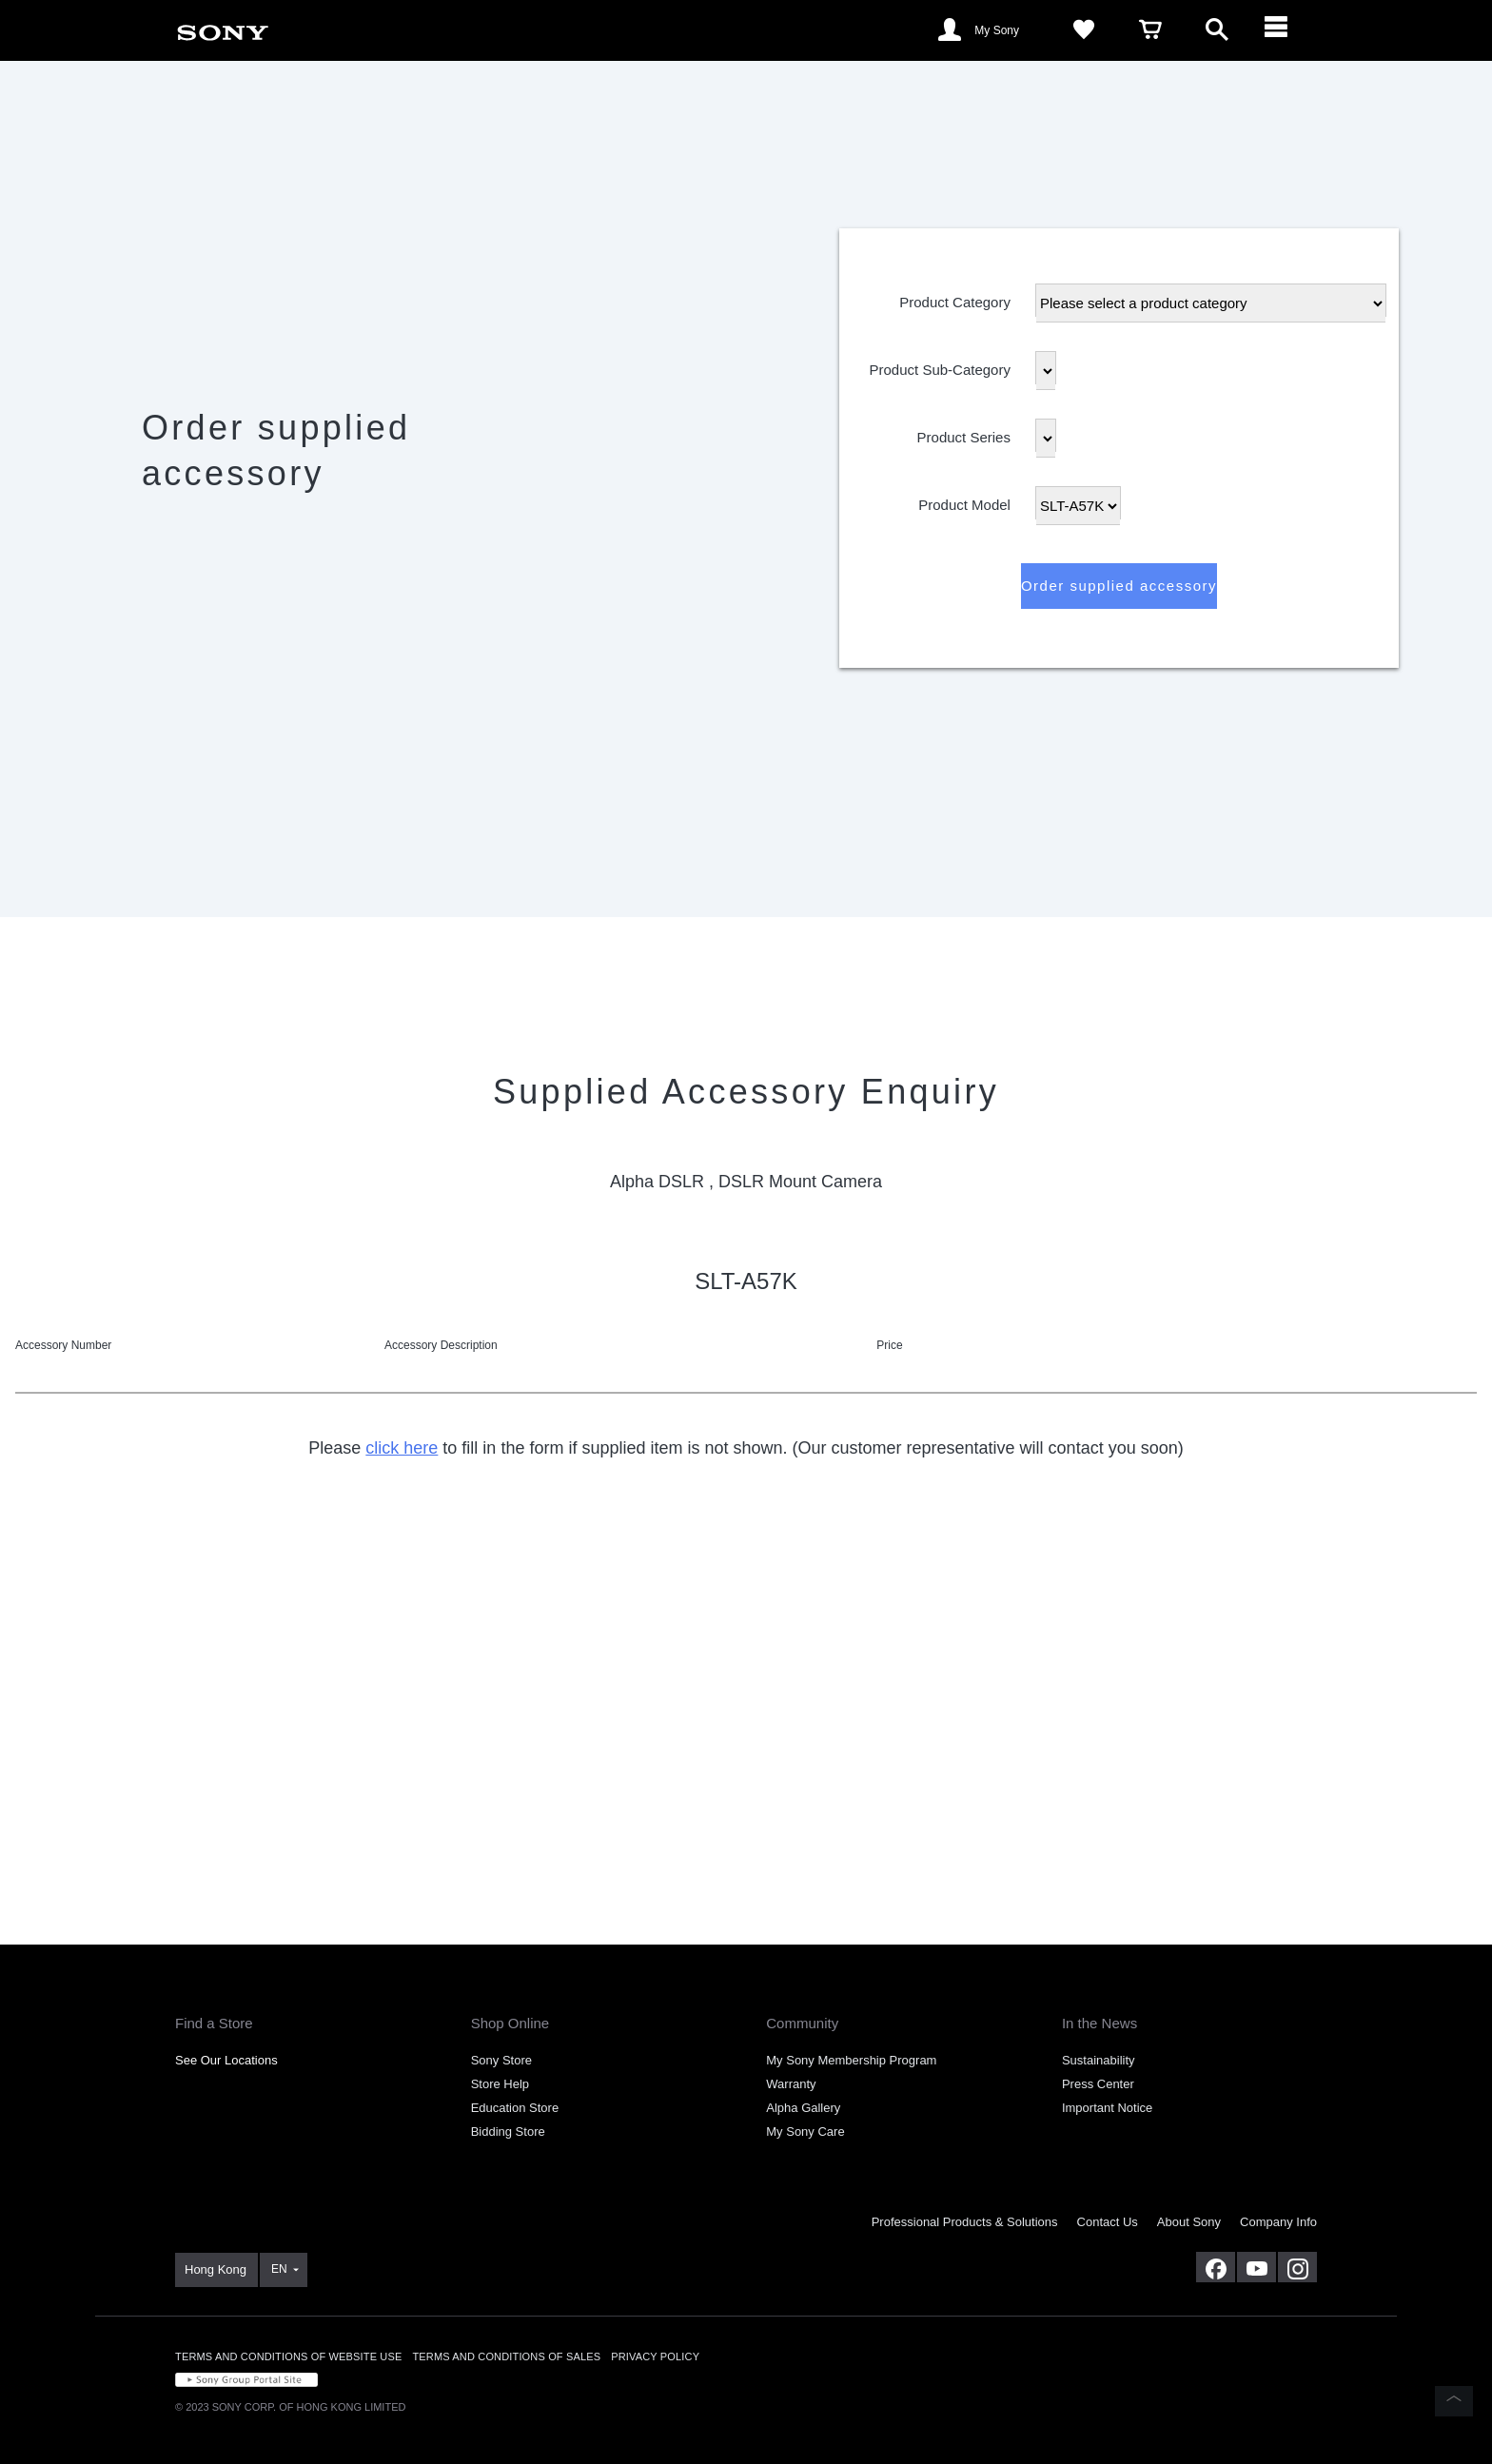 This screenshot has height=2464, width=1492. What do you see at coordinates (964, 501) in the screenshot?
I see `Product Model` at bounding box center [964, 501].